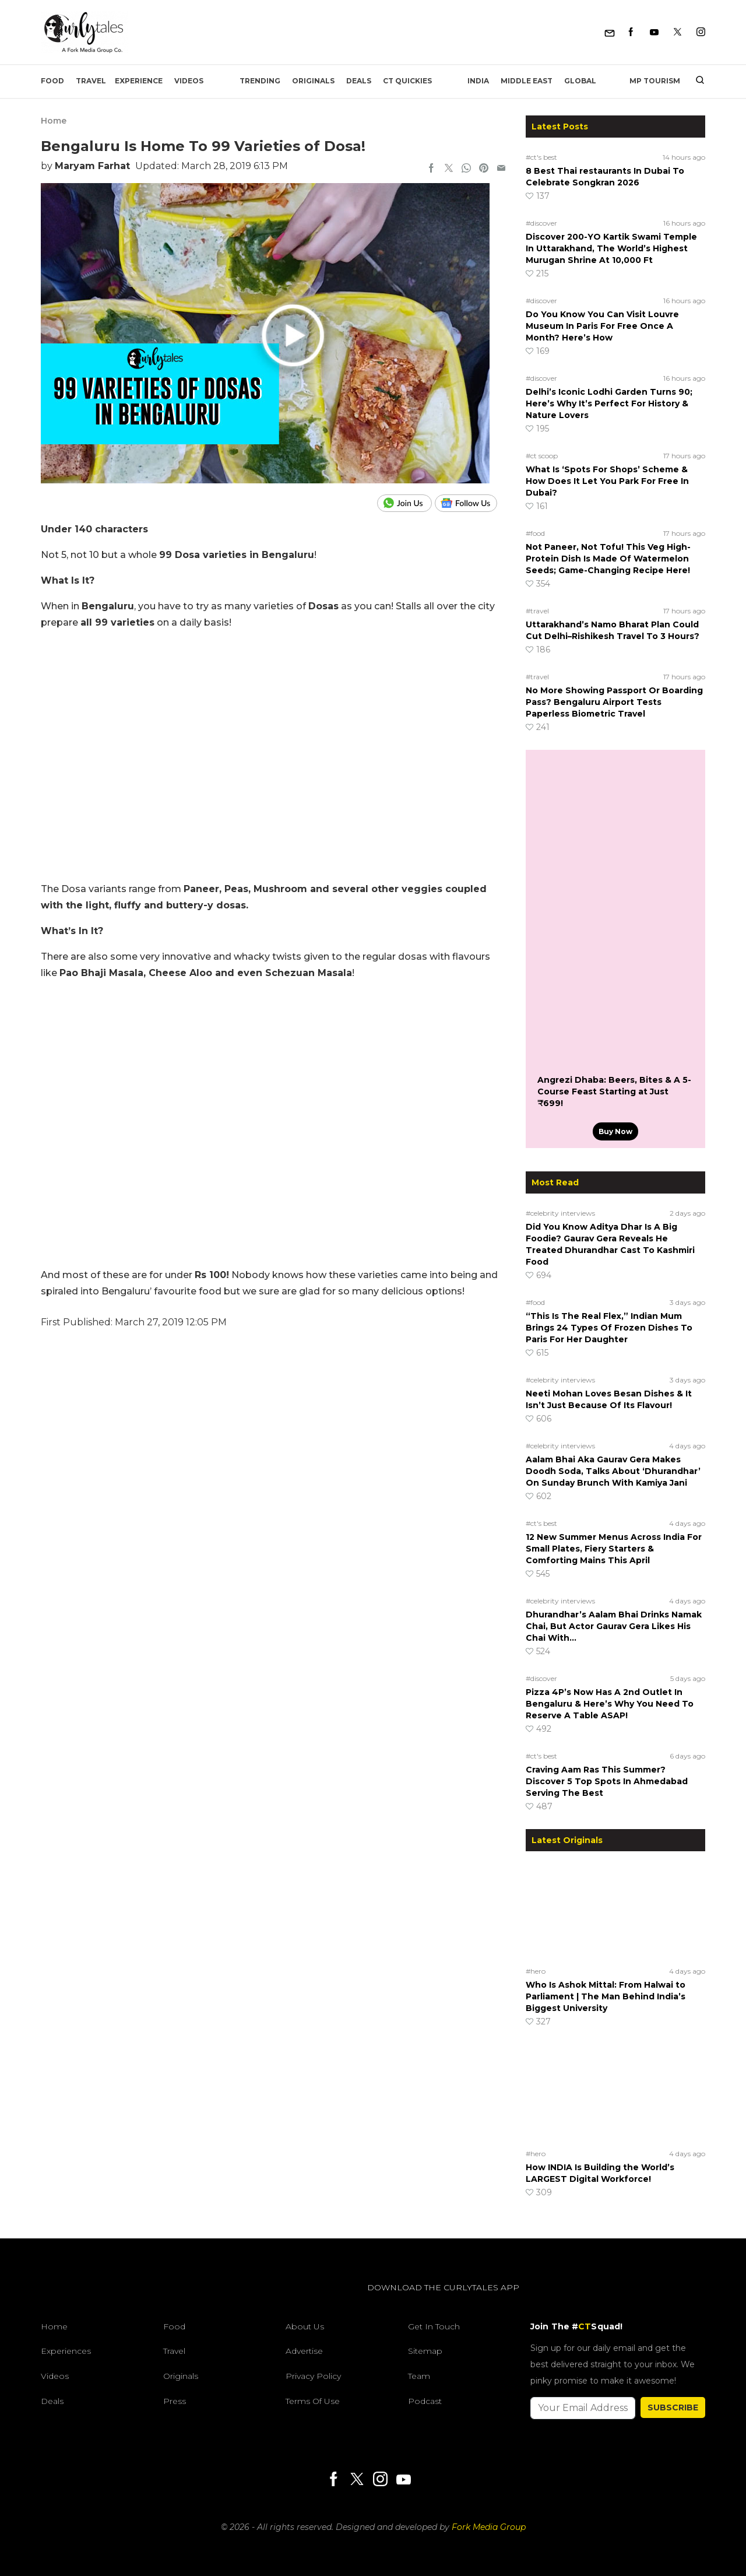 The image size is (746, 2576). Describe the element at coordinates (614, 1549) in the screenshot. I see `12 New Summer Menus Across India For Small Plates, Fiery Starters & Comforting Mains This April` at that location.